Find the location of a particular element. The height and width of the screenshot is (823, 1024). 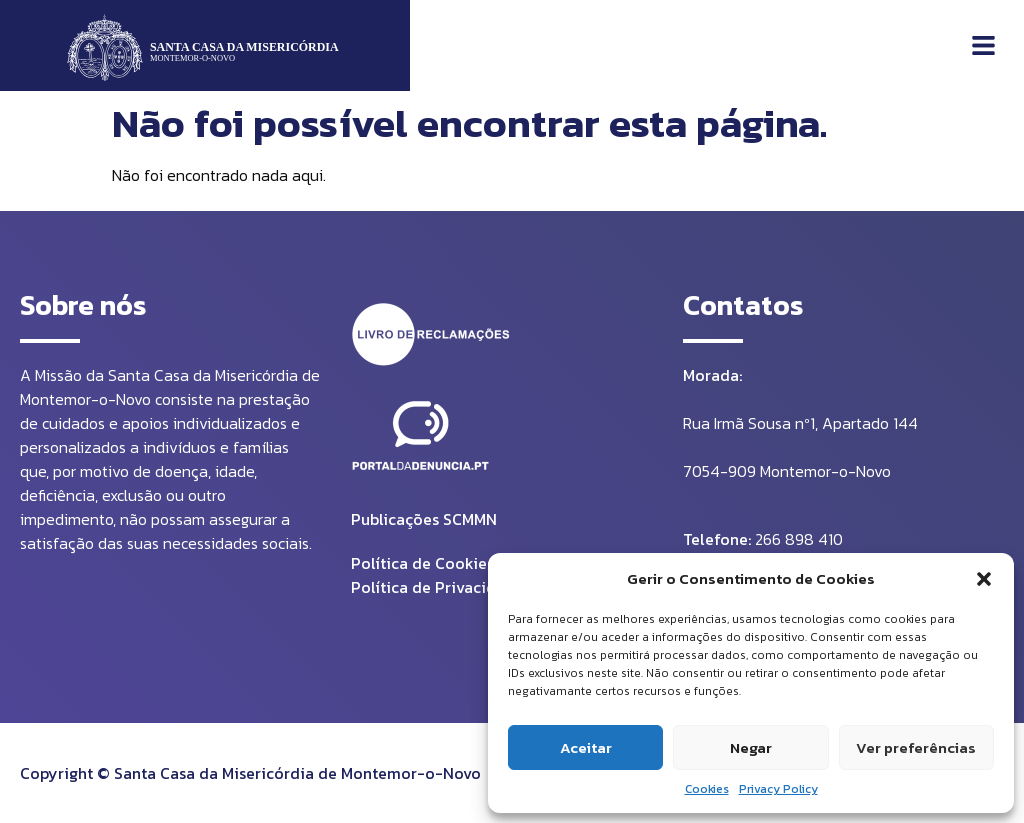

Negar is located at coordinates (751, 747).